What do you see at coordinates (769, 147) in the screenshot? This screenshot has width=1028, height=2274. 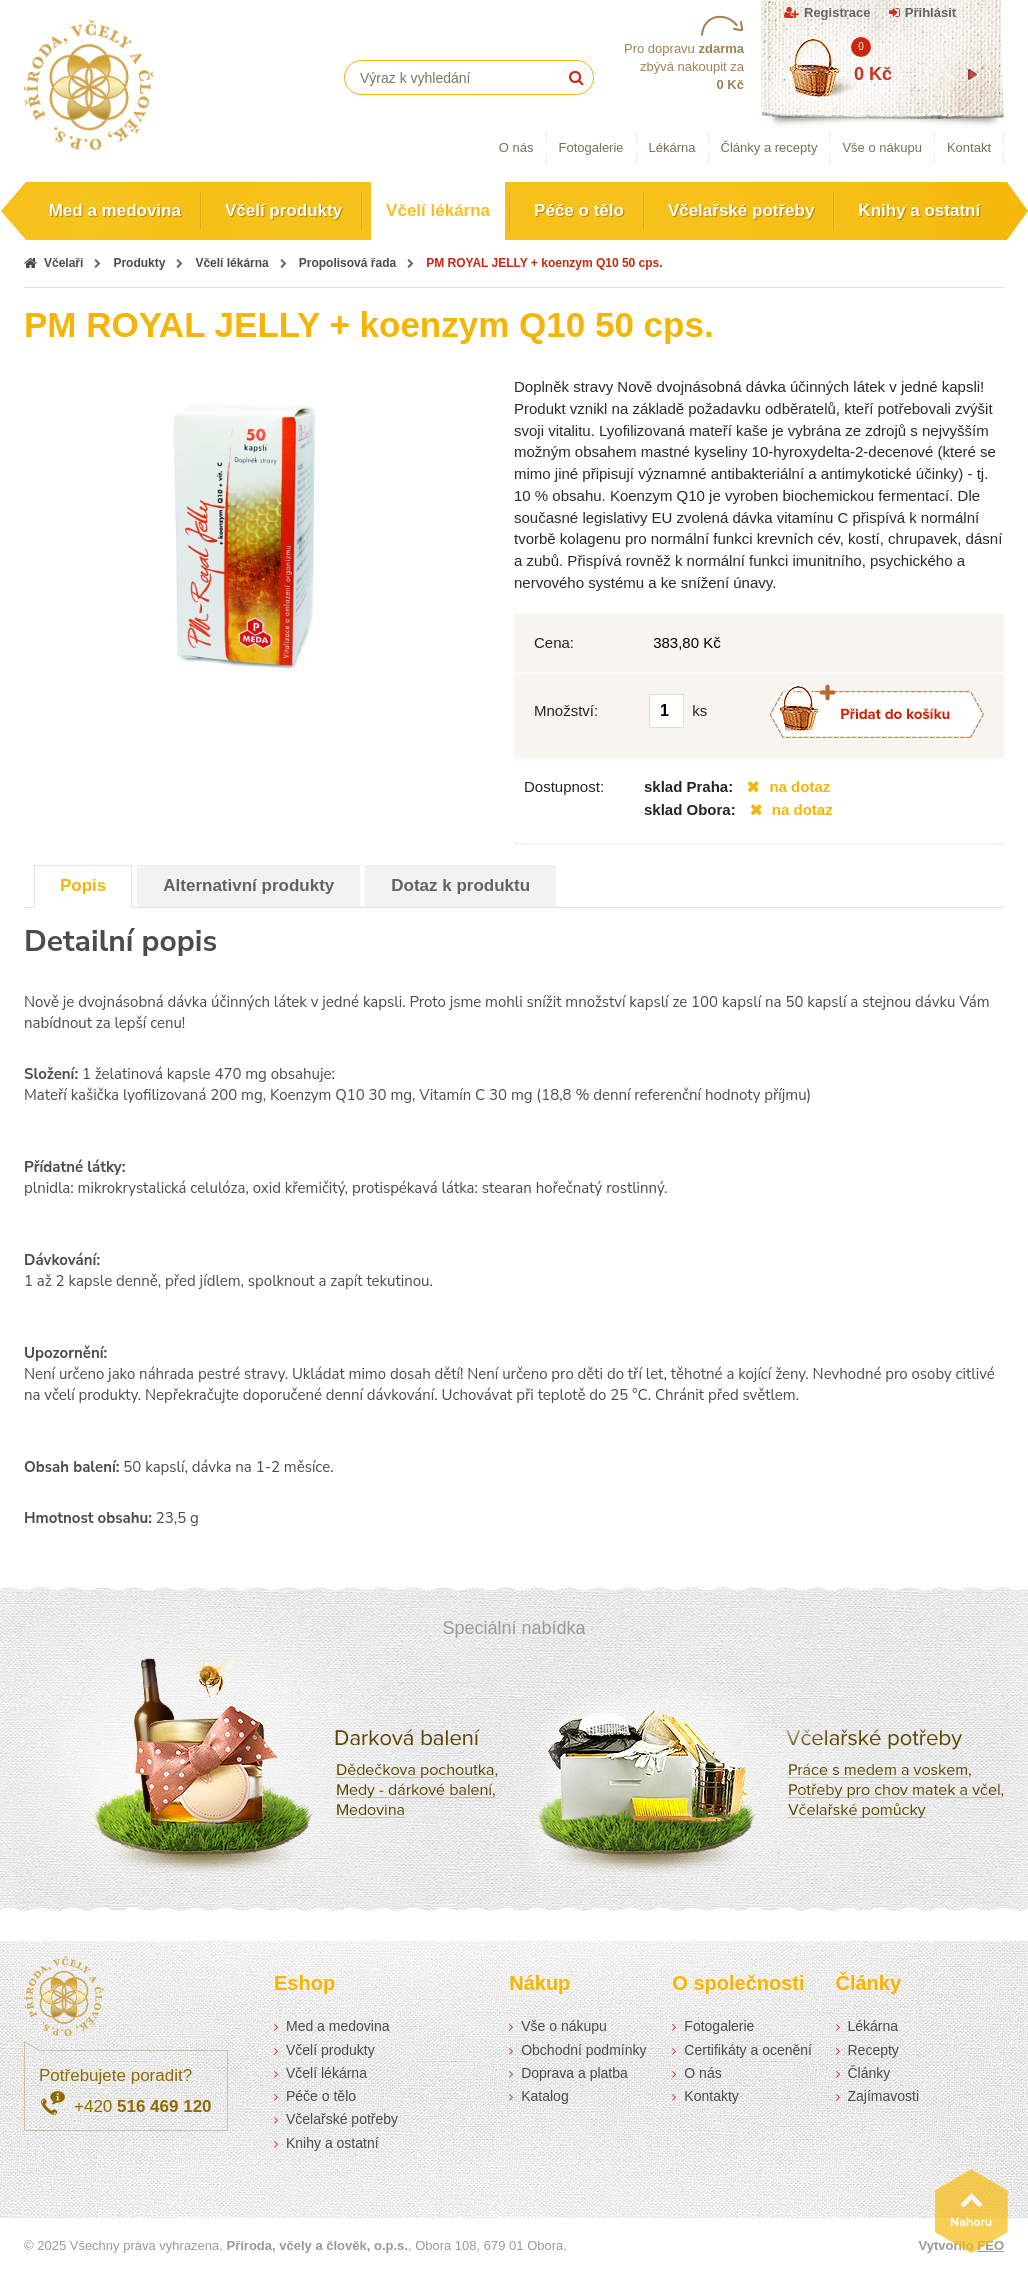 I see `Články a recepty` at bounding box center [769, 147].